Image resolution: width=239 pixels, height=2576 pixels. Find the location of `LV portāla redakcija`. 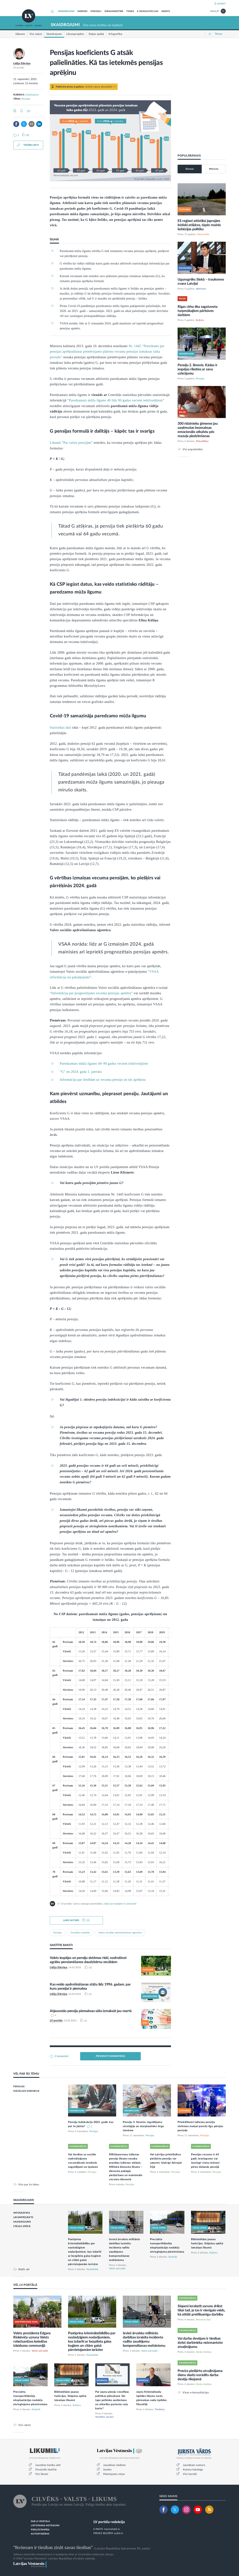

LV portāla redakcija is located at coordinates (109, 2522).